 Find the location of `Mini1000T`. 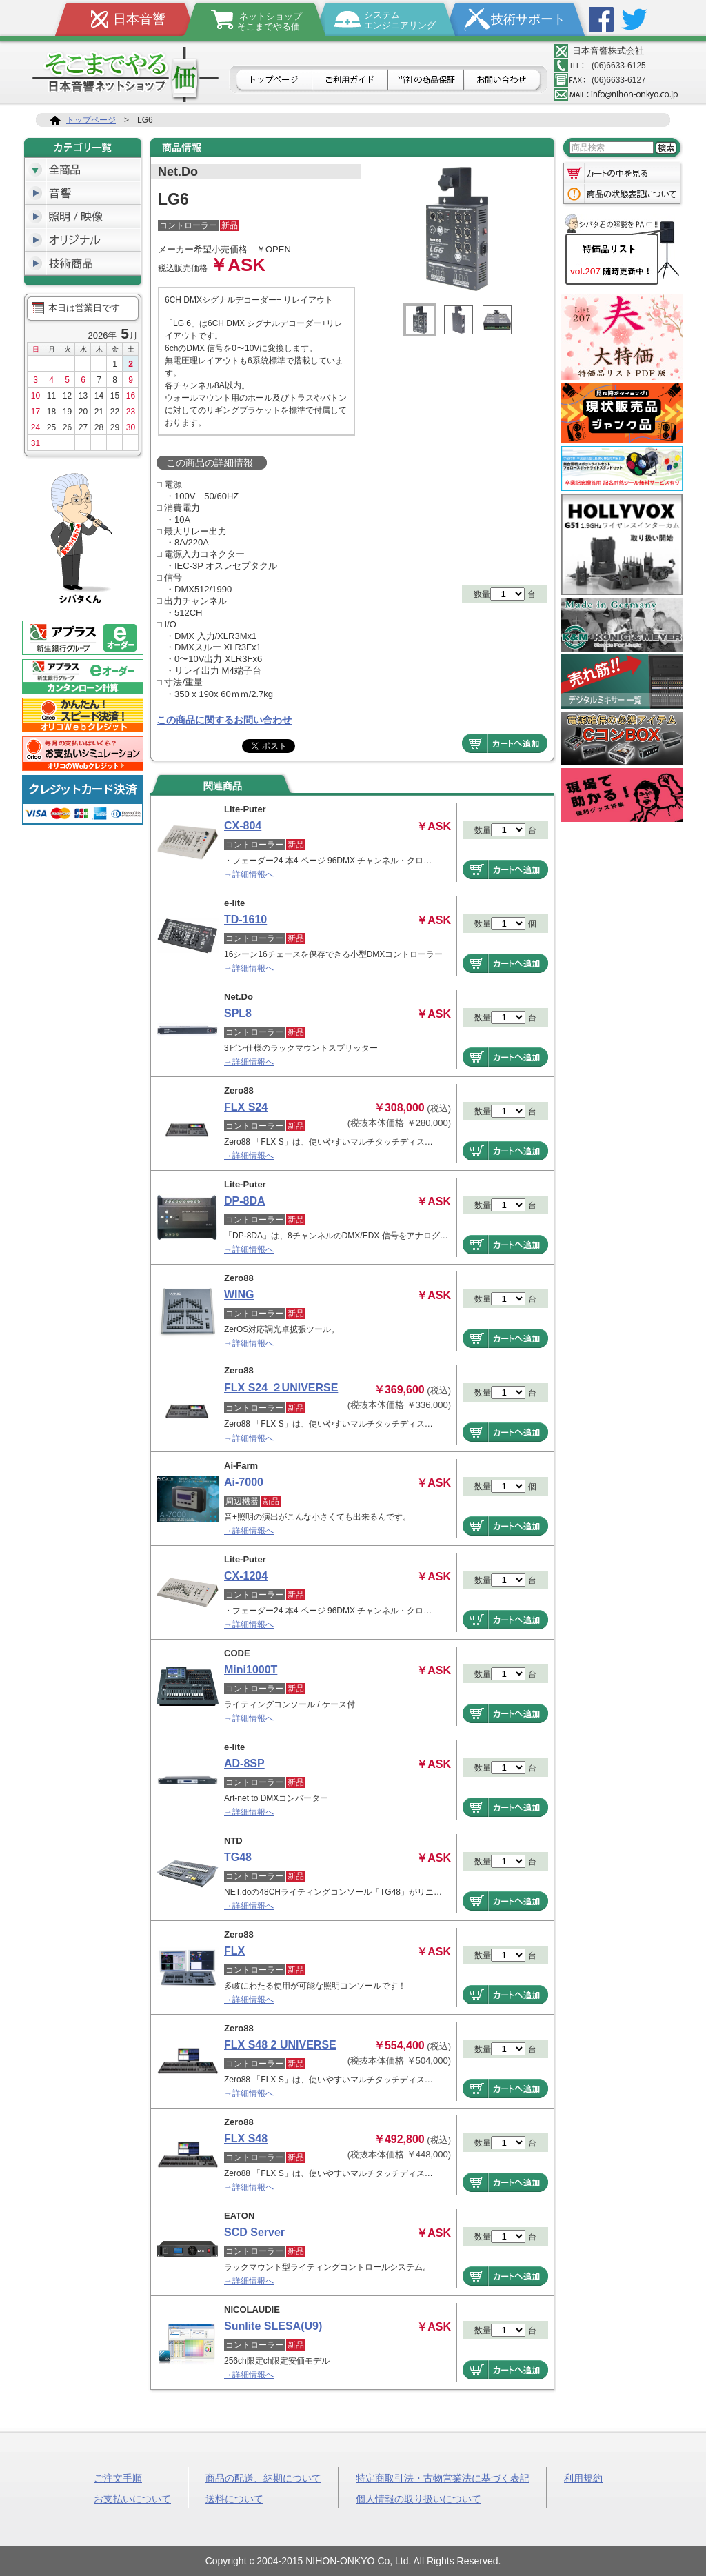

Mini1000T is located at coordinates (250, 1670).